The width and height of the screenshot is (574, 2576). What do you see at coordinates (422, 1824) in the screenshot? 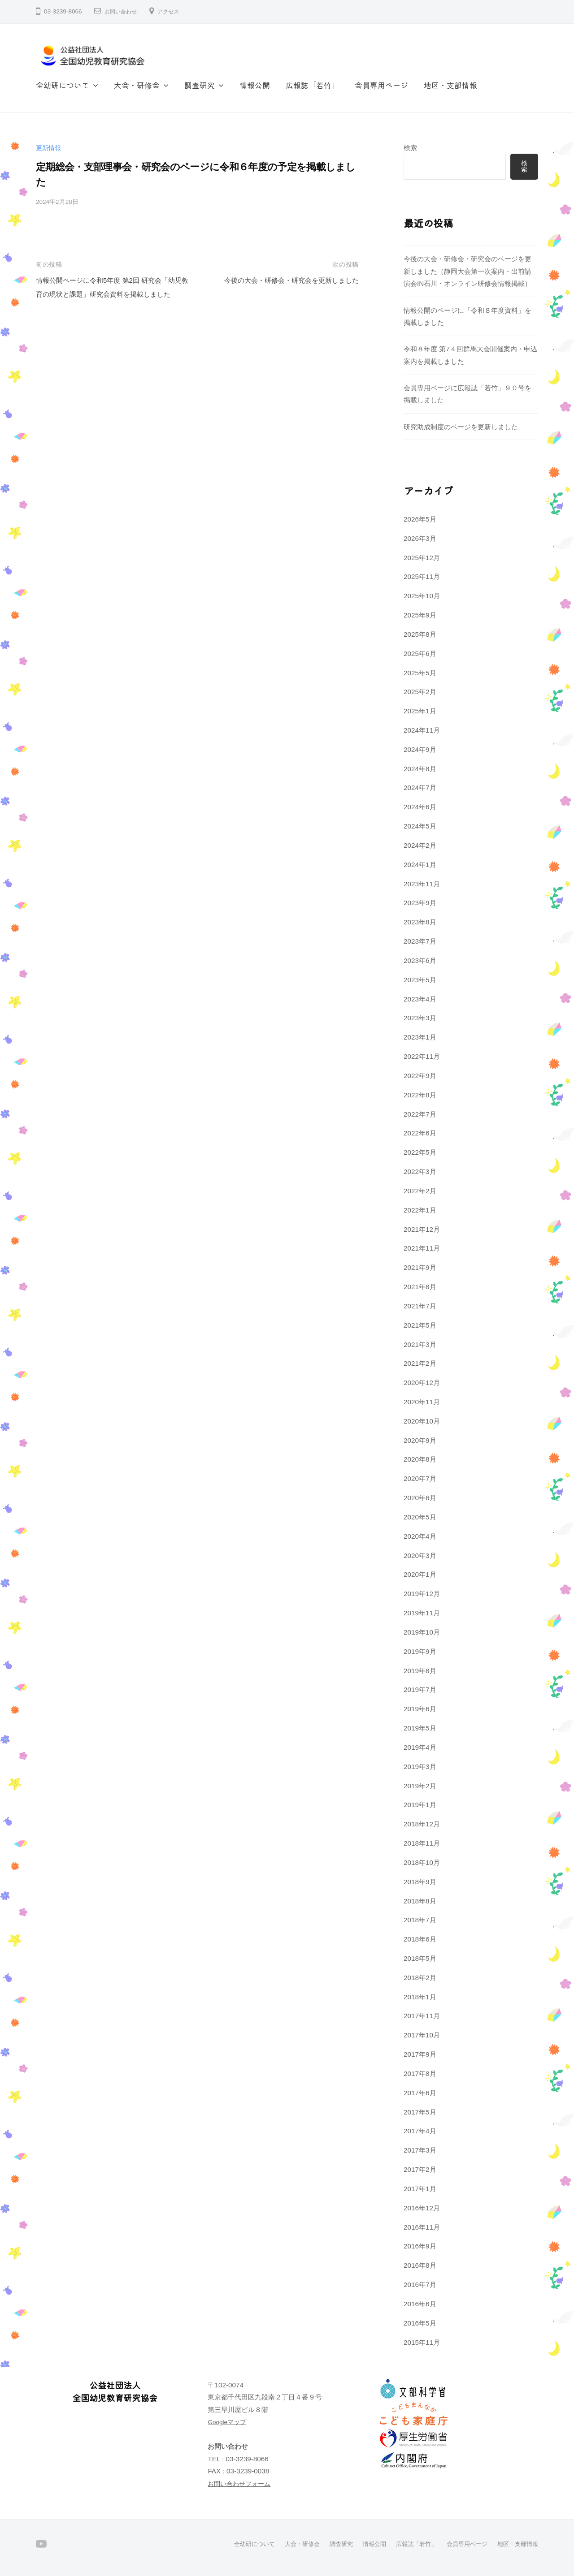
I see `2018年12月` at bounding box center [422, 1824].